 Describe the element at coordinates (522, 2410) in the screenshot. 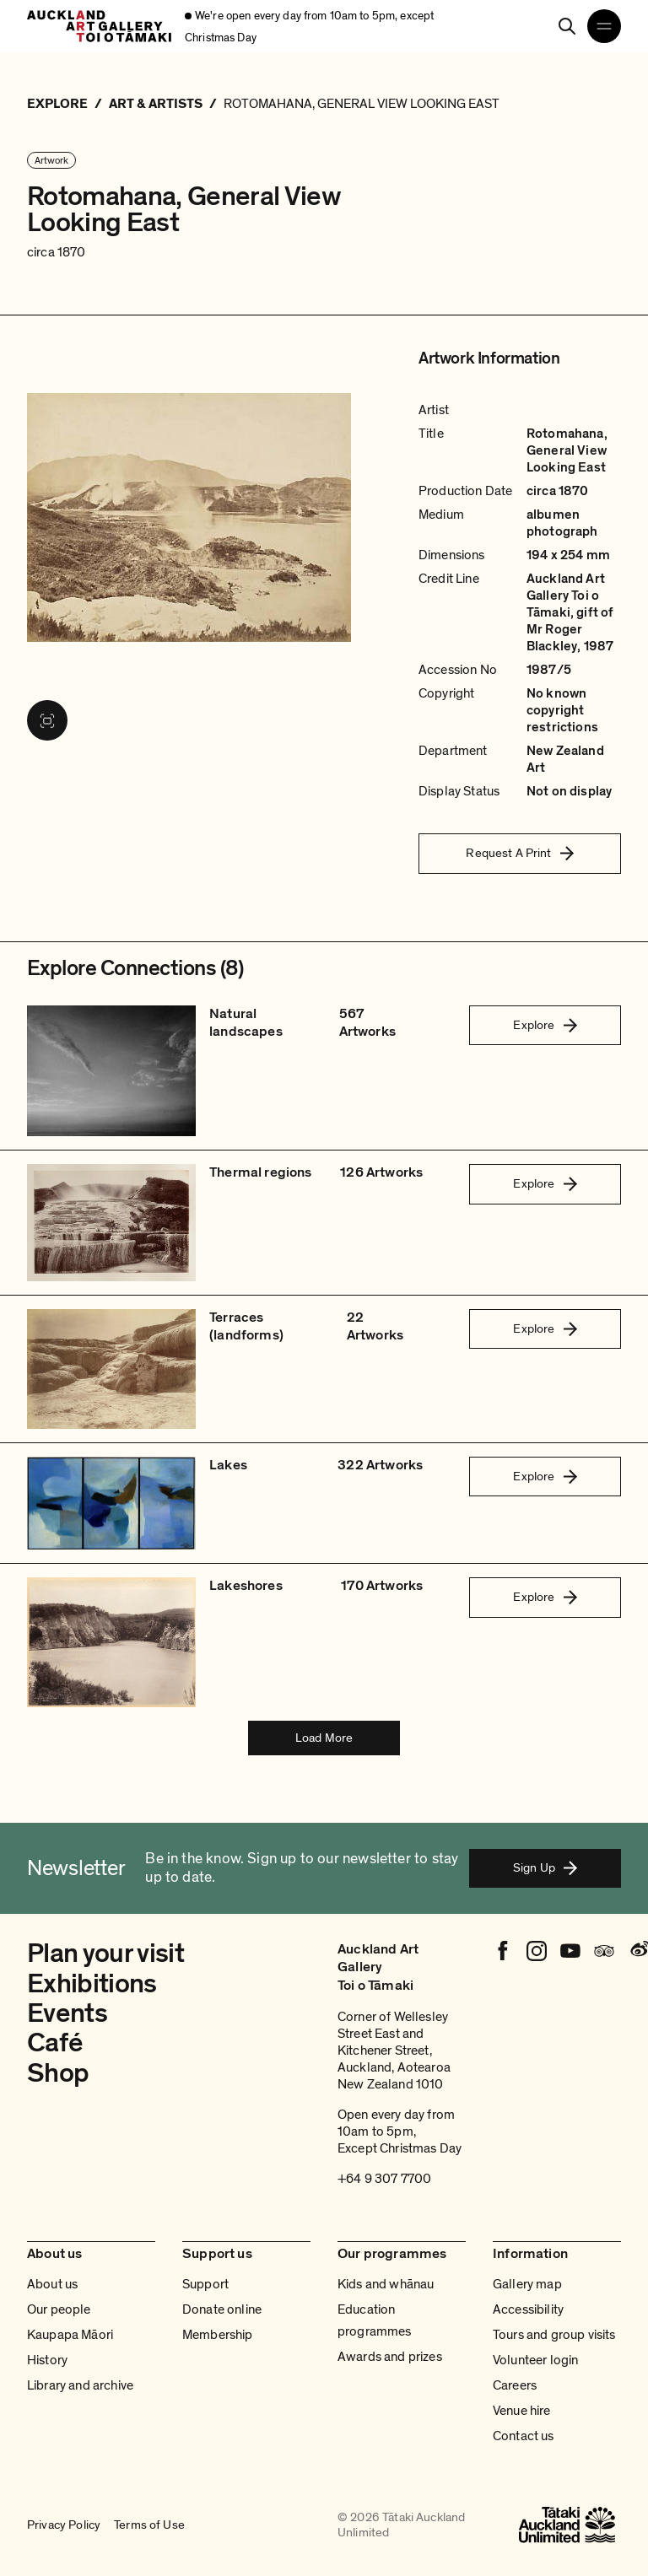

I see `Venue hire` at that location.